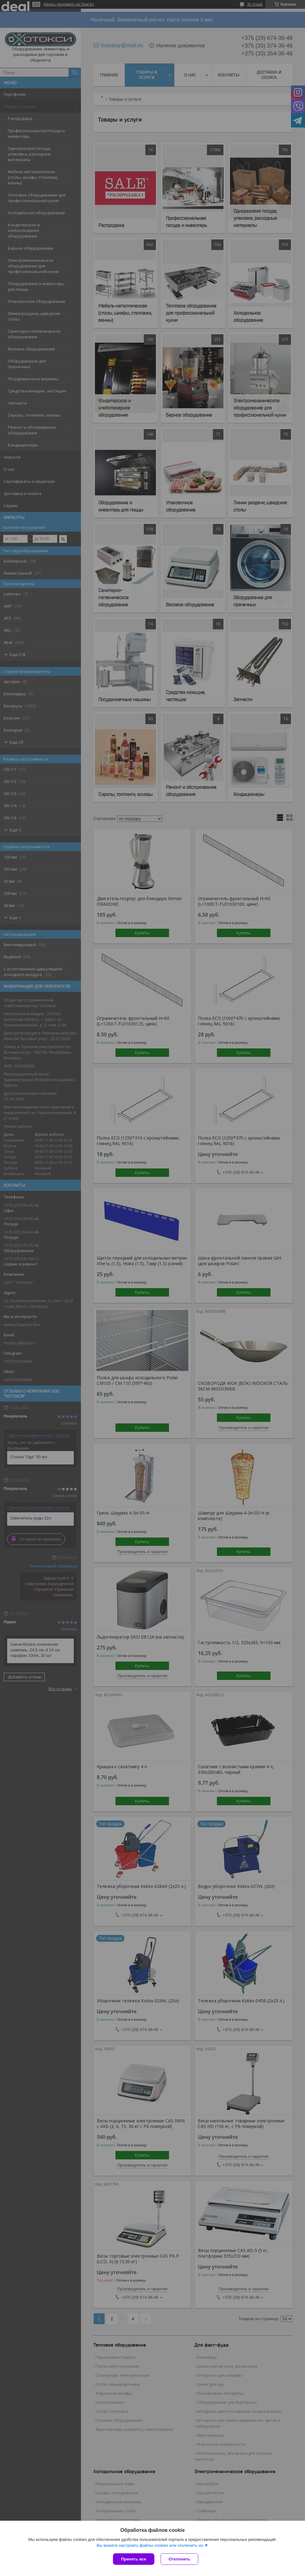 This screenshot has height=2576, width=305. Describe the element at coordinates (179, 2559) in the screenshot. I see `Отклонить` at that location.